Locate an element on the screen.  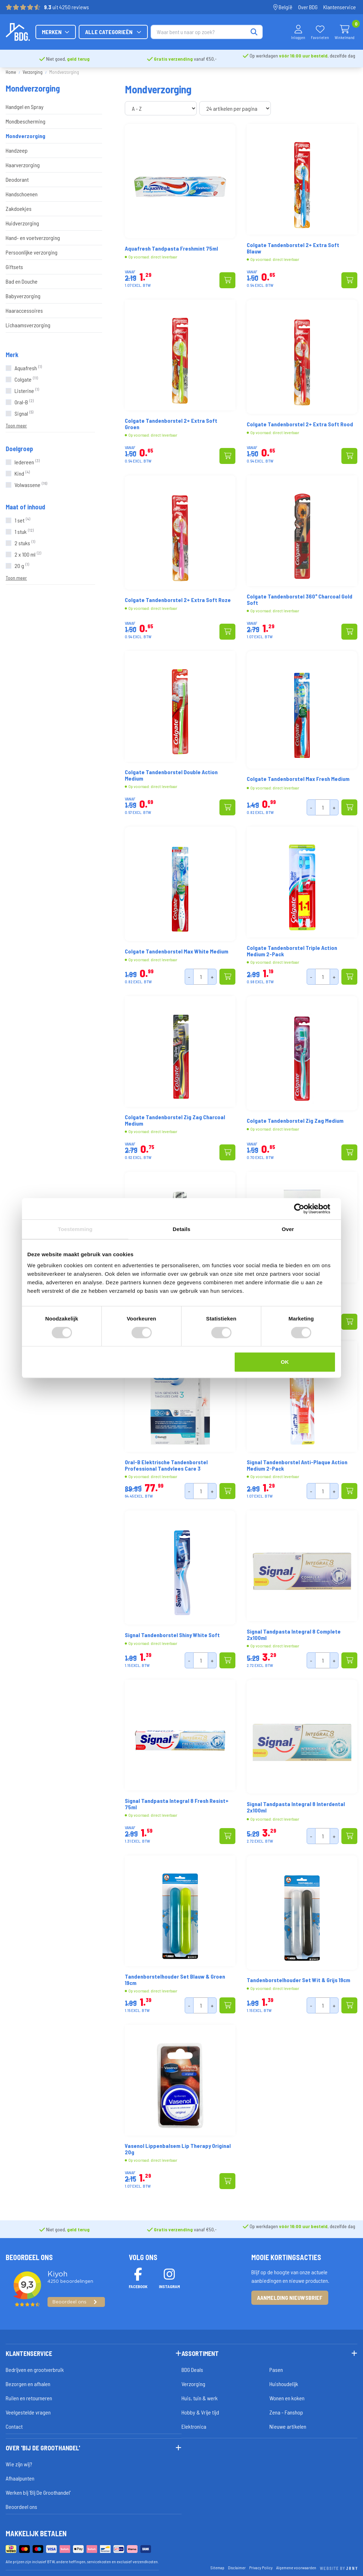
Werken bij 'Bij De Groothandel' is located at coordinates (38, 2492).